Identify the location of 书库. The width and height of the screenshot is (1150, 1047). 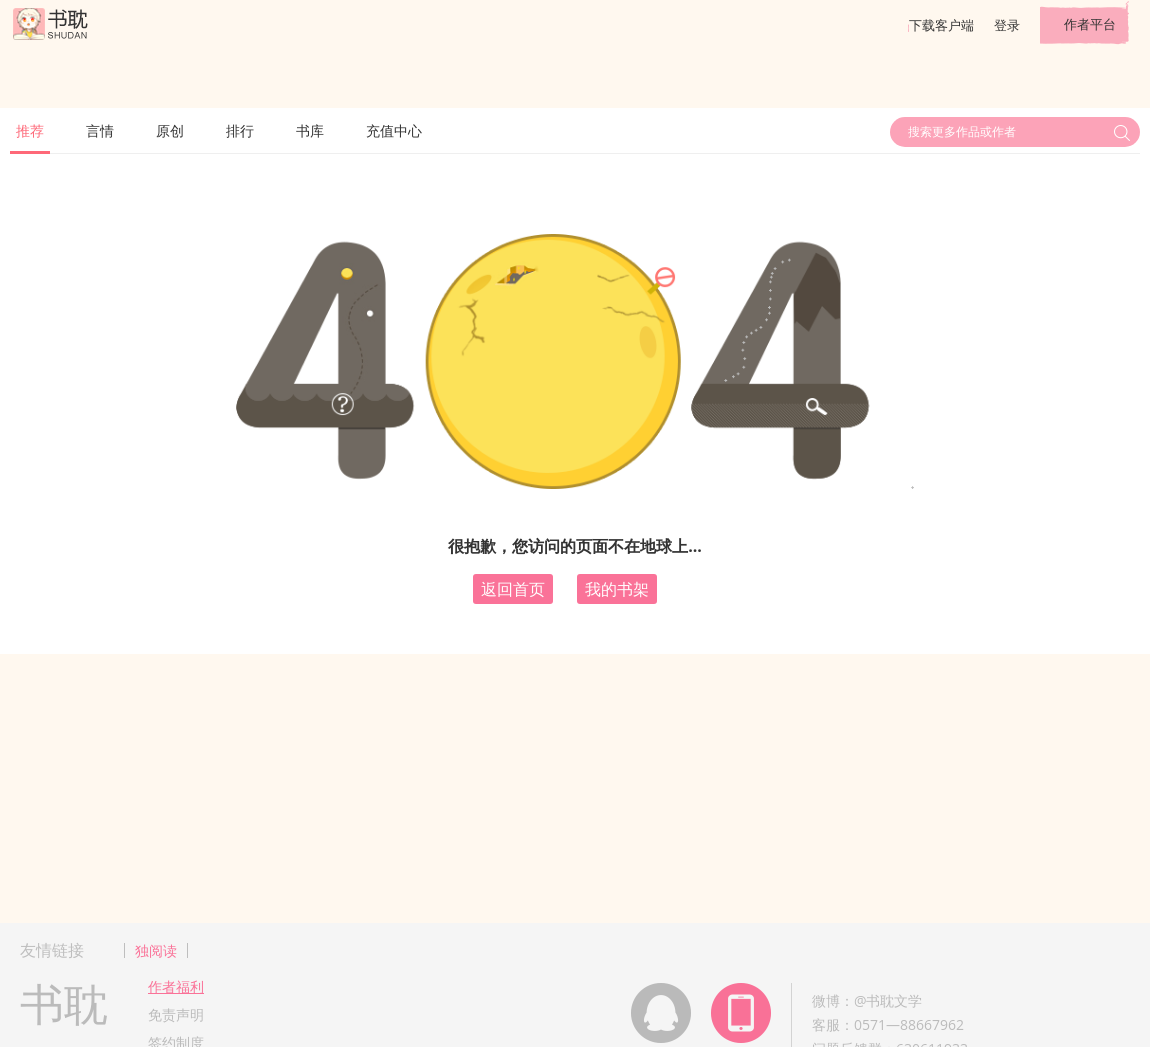
(310, 130).